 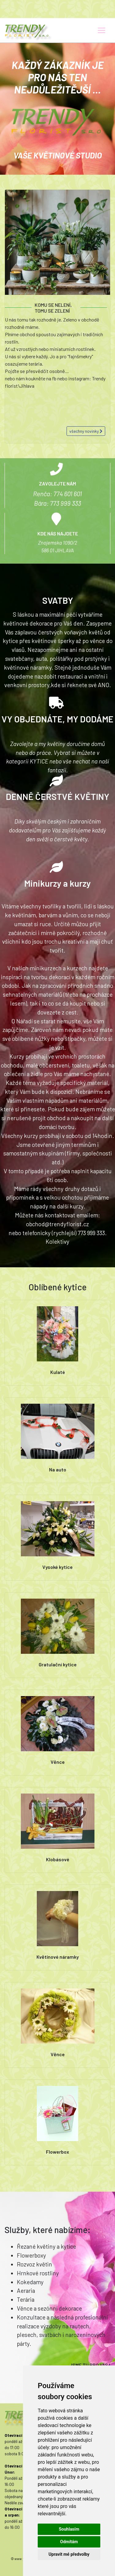 I want to click on Odmítám [button], so click(x=69, y=2541).